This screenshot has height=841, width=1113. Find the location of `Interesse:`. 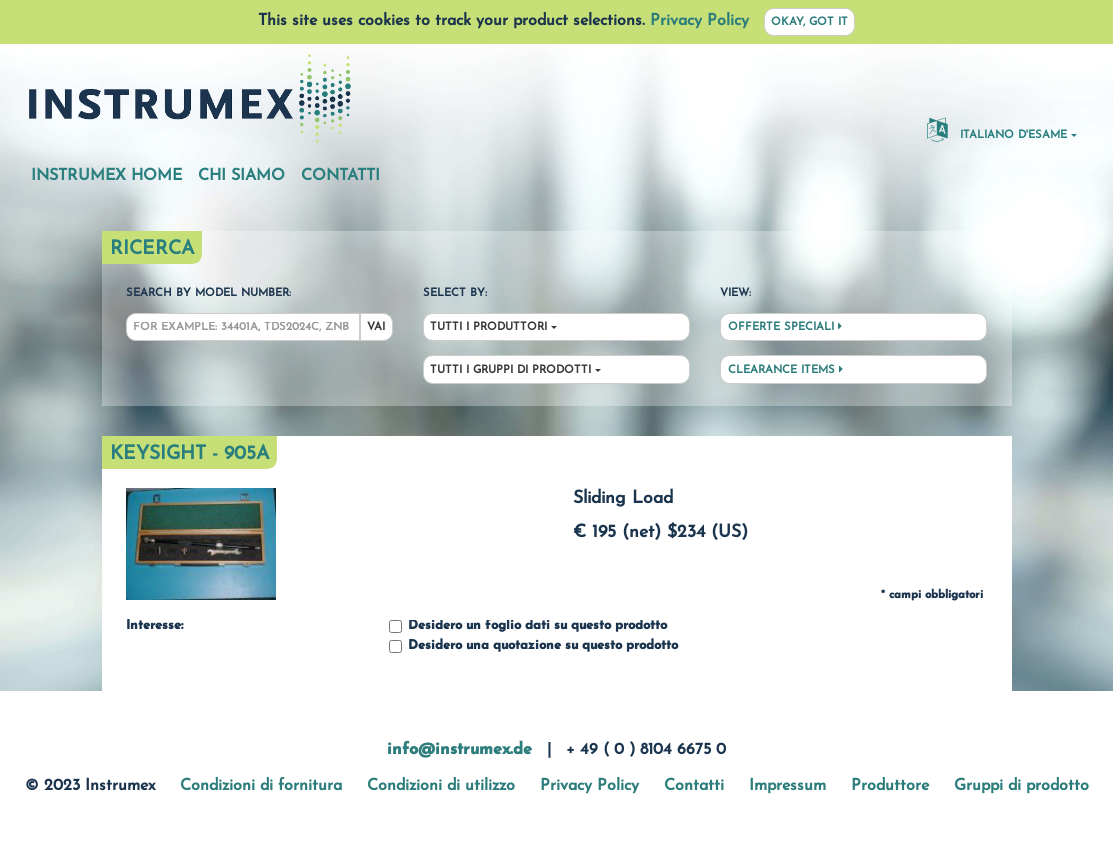

Interesse: is located at coordinates (154, 626).